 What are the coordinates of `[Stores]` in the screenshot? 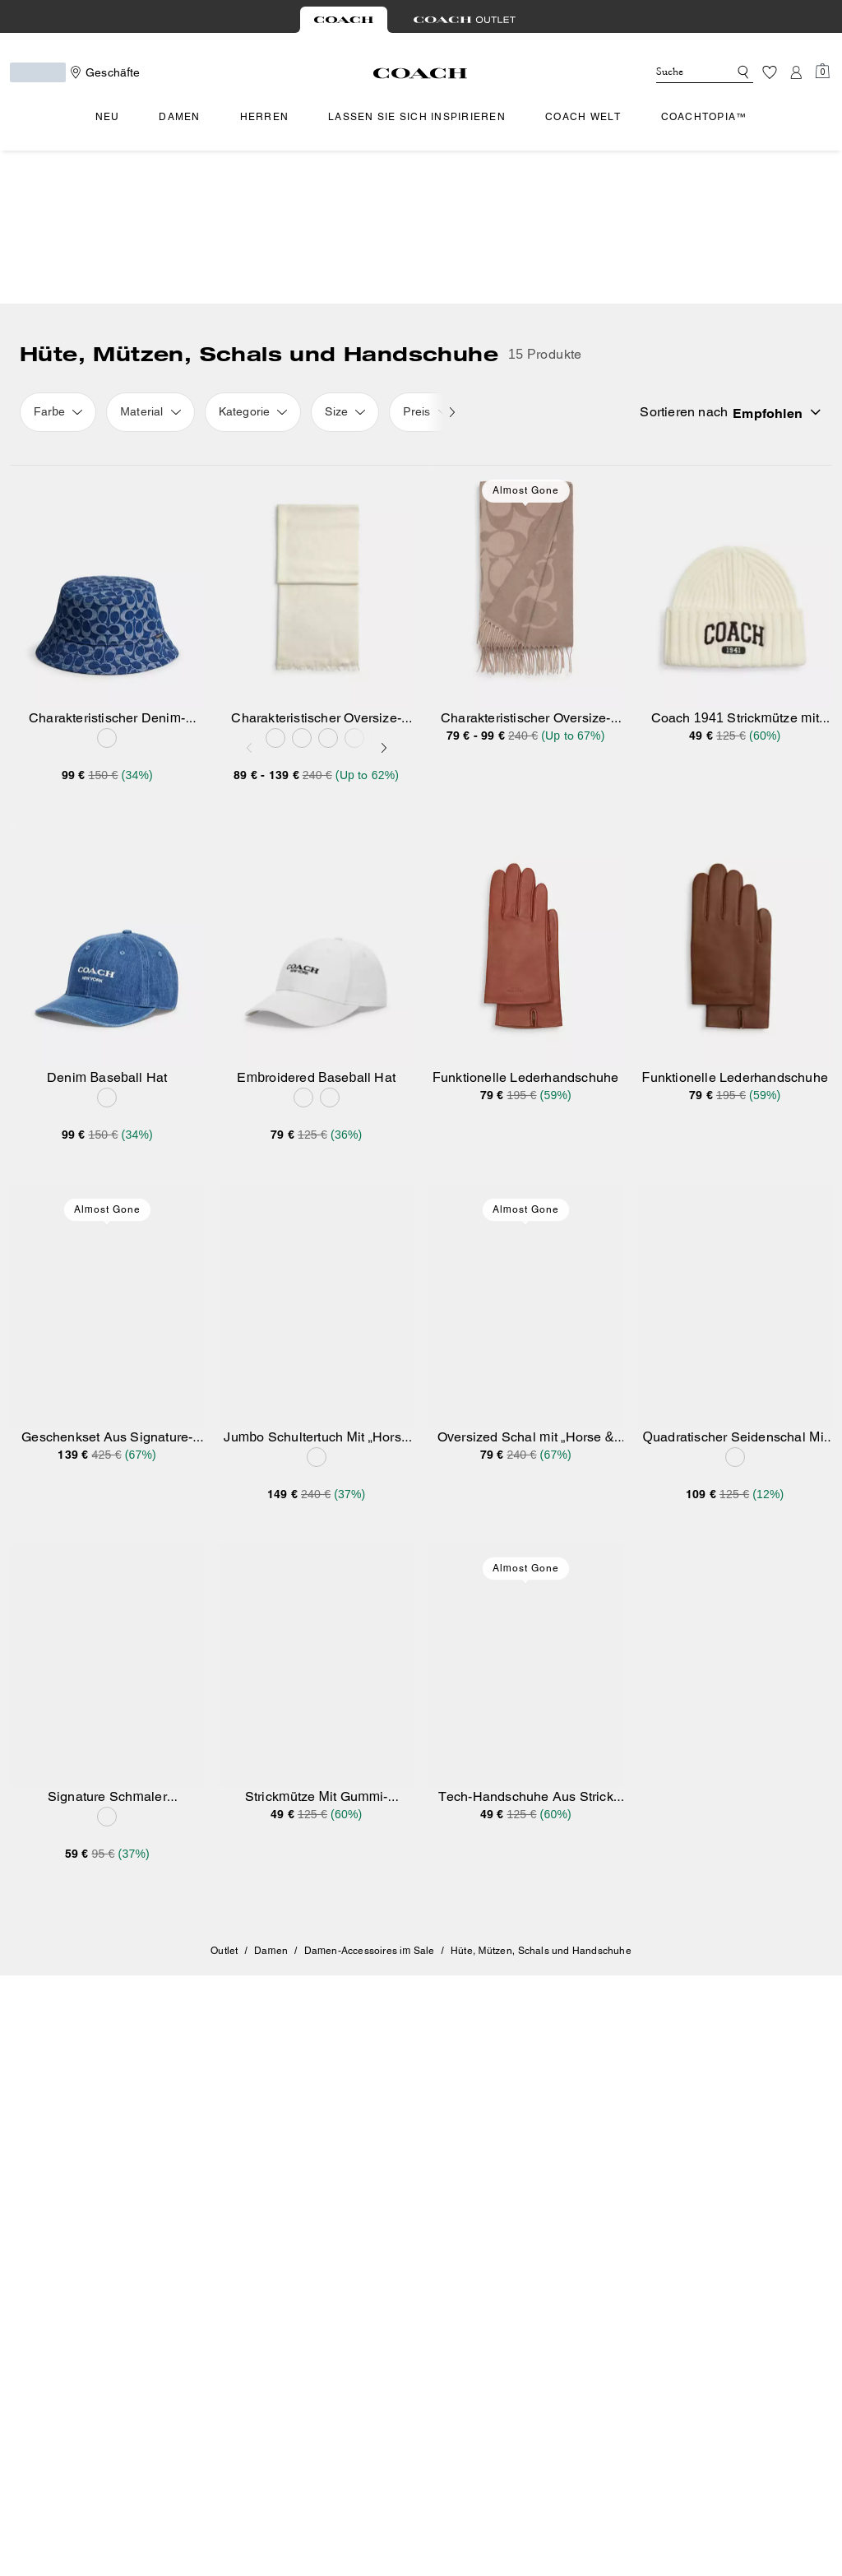 It's located at (103, 72).